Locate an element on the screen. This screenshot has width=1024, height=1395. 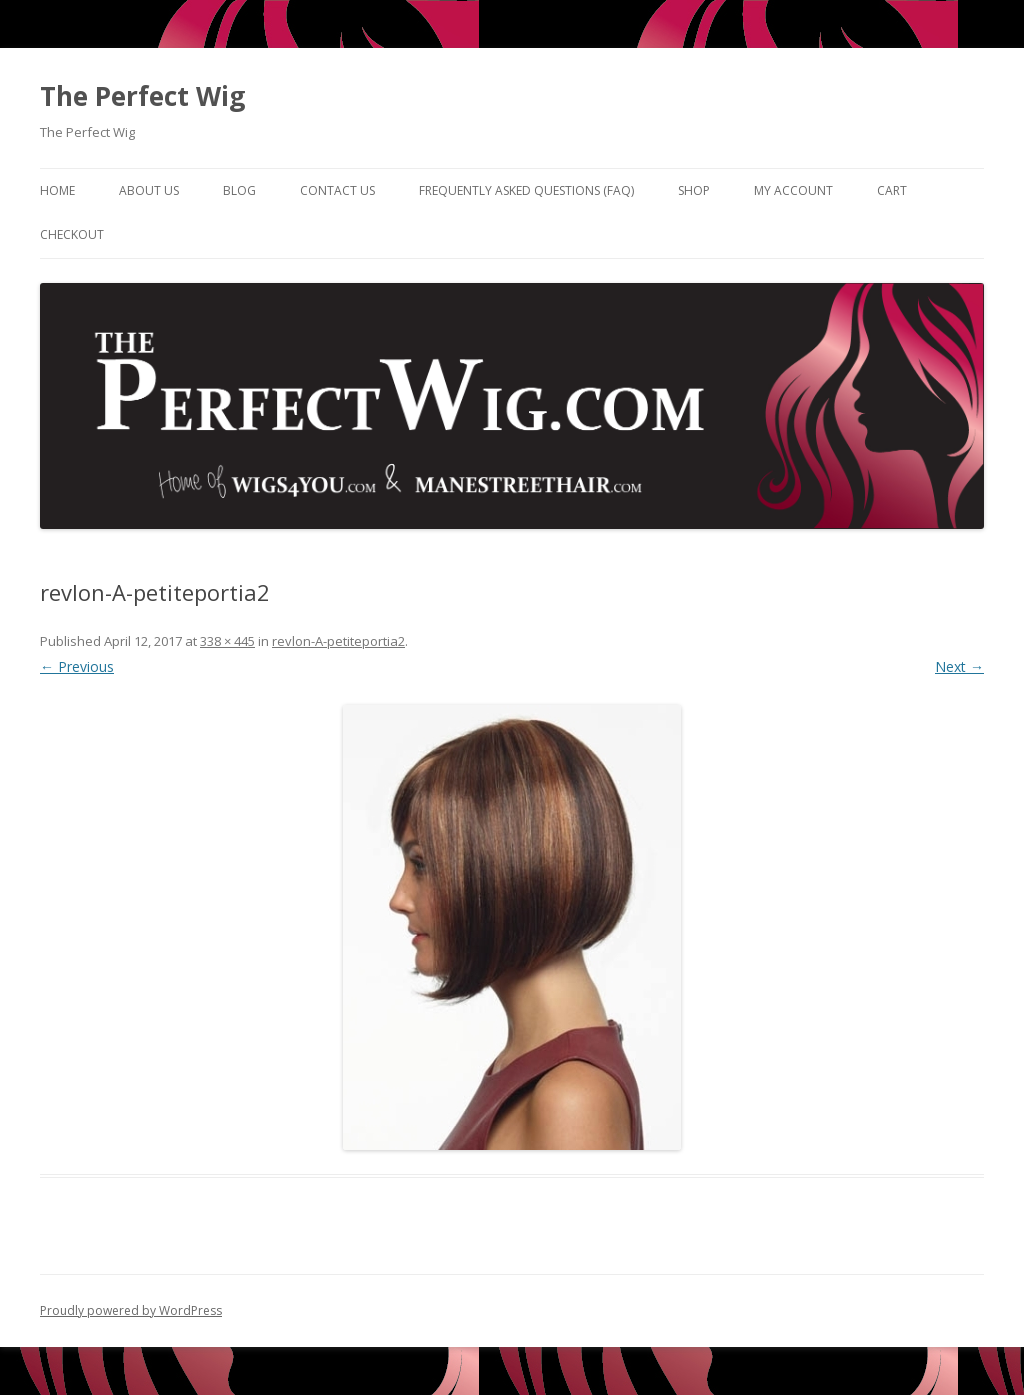
revlon-A-petiteportia2 is located at coordinates (338, 641).